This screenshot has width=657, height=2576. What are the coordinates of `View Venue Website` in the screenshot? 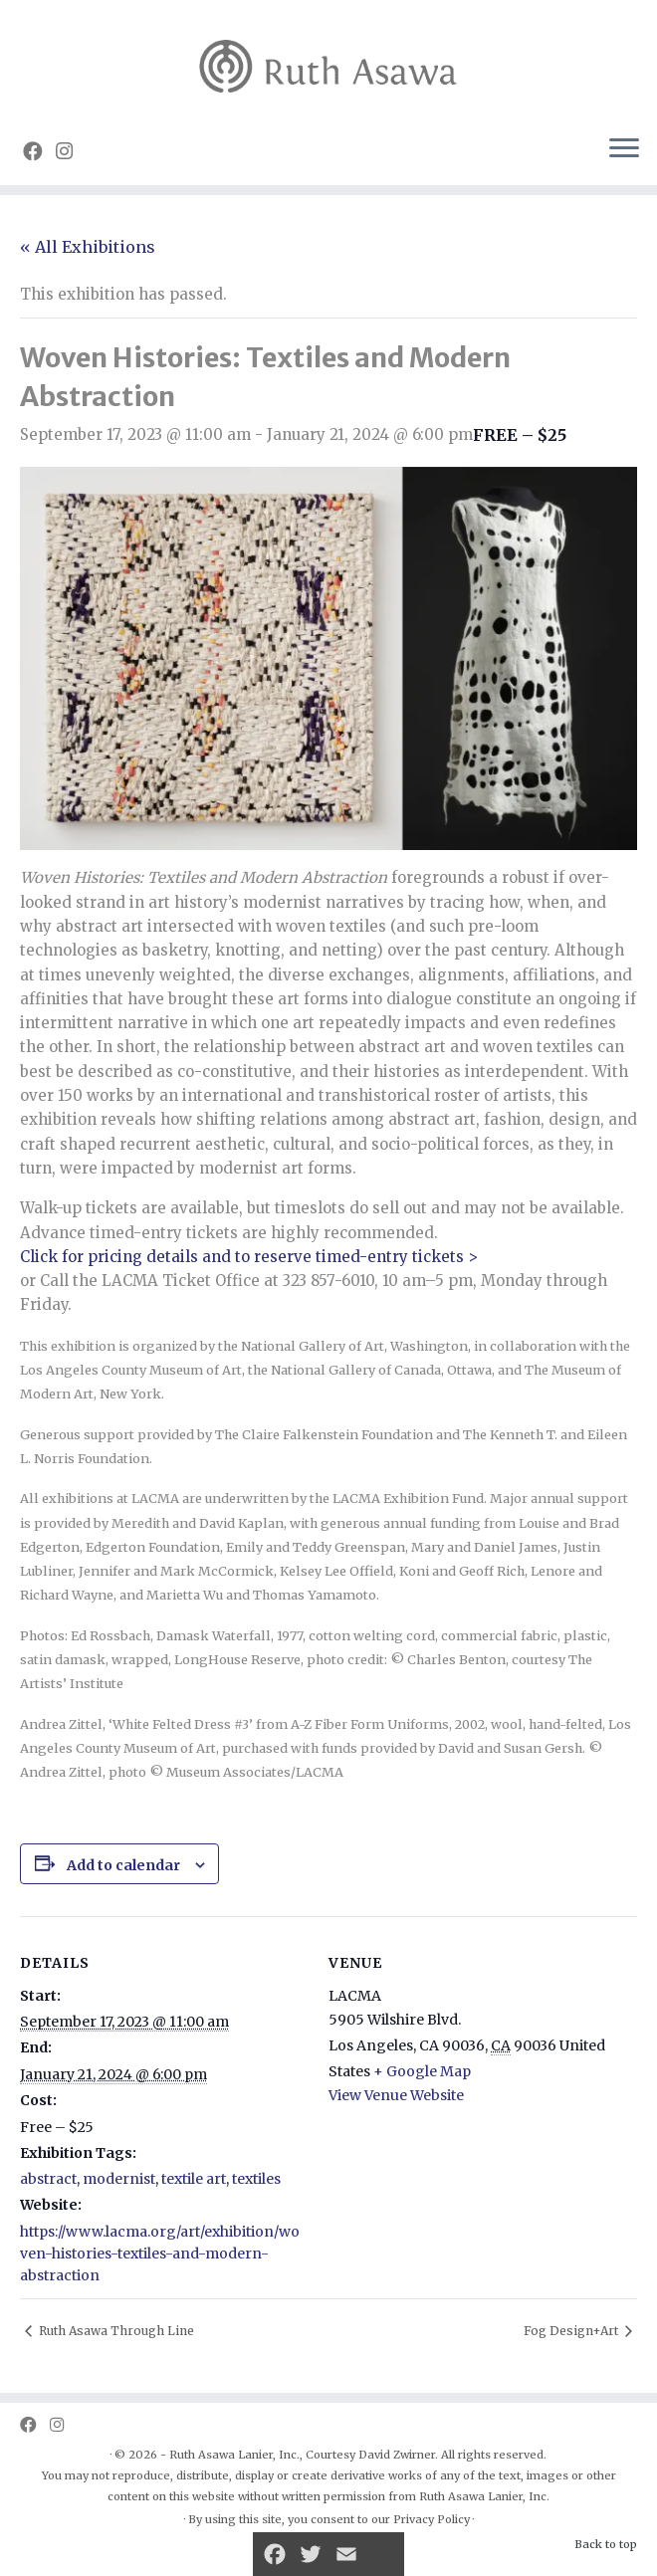 It's located at (396, 2095).